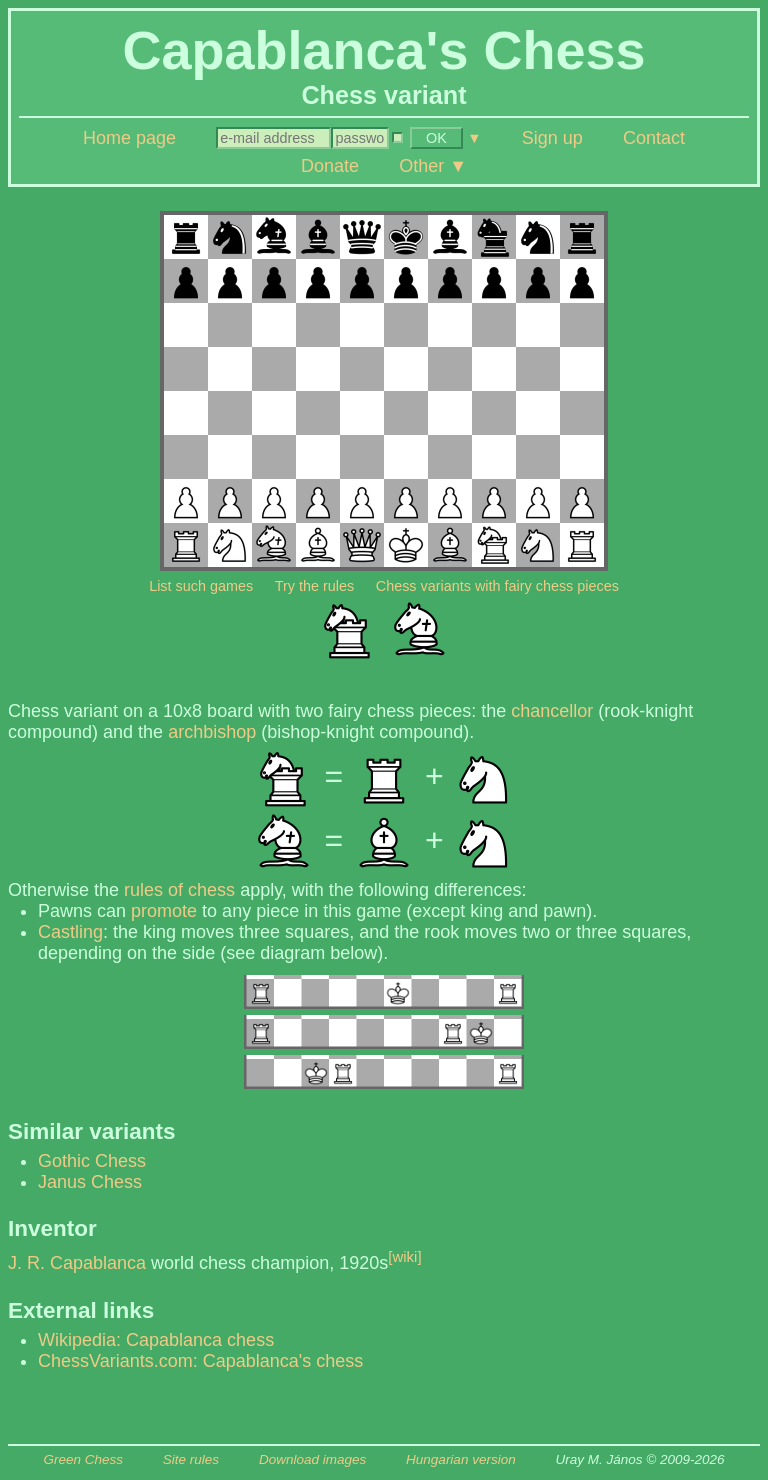  I want to click on Hungarian version, so click(461, 1459).